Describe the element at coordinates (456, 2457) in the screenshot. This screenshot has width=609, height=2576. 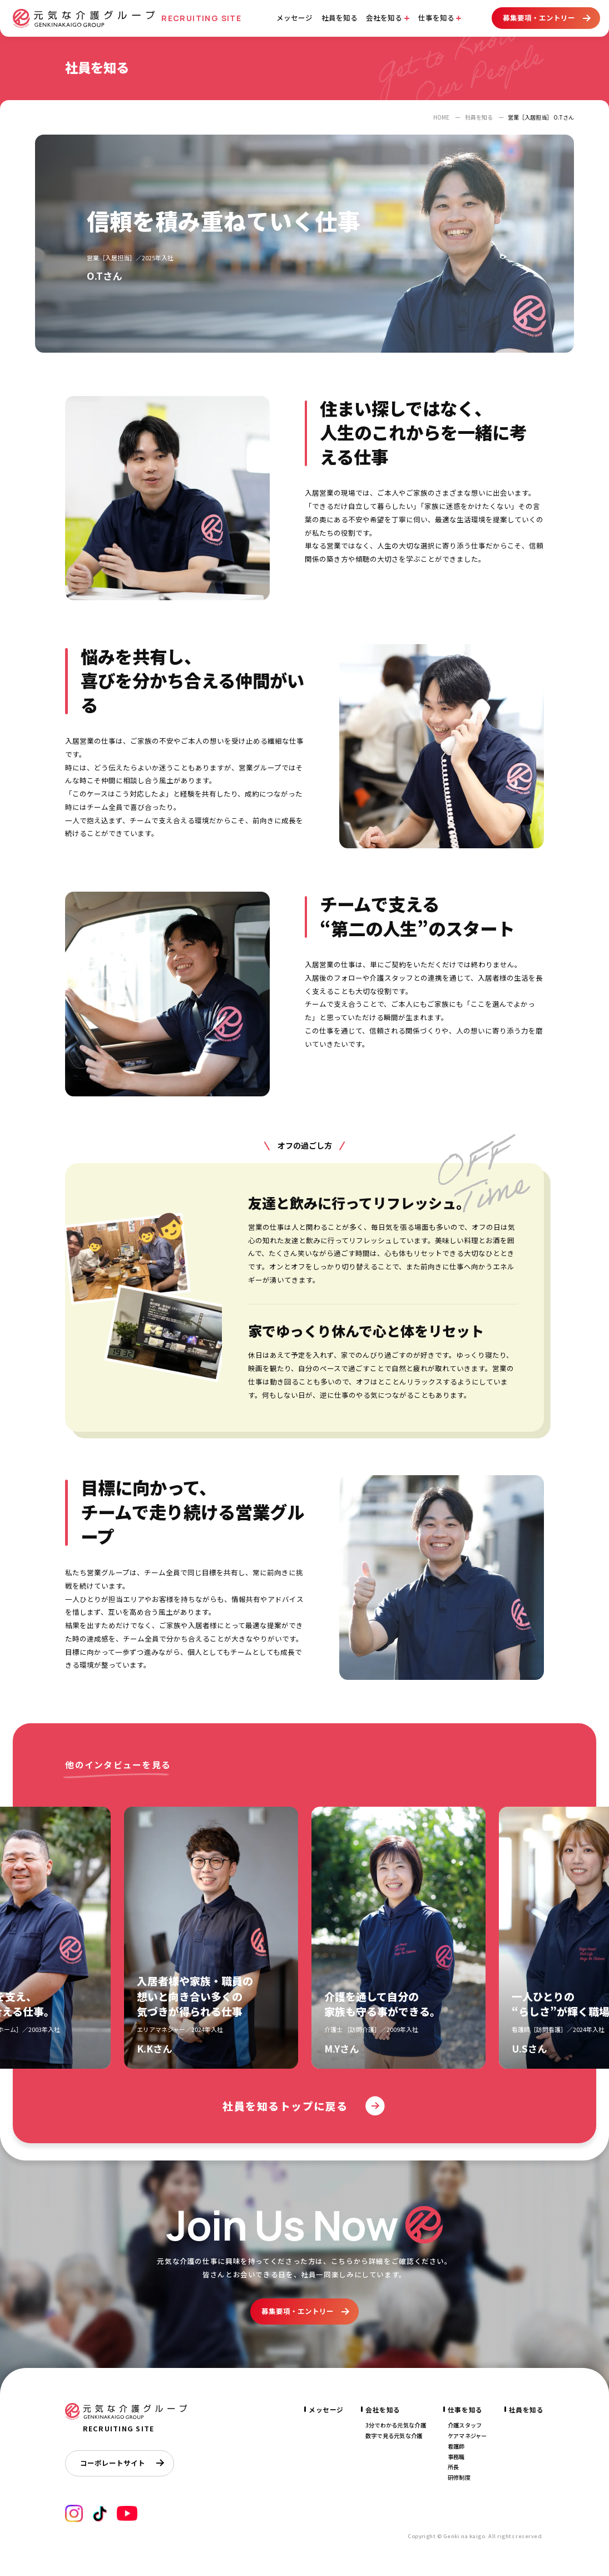
I see `事務職` at that location.